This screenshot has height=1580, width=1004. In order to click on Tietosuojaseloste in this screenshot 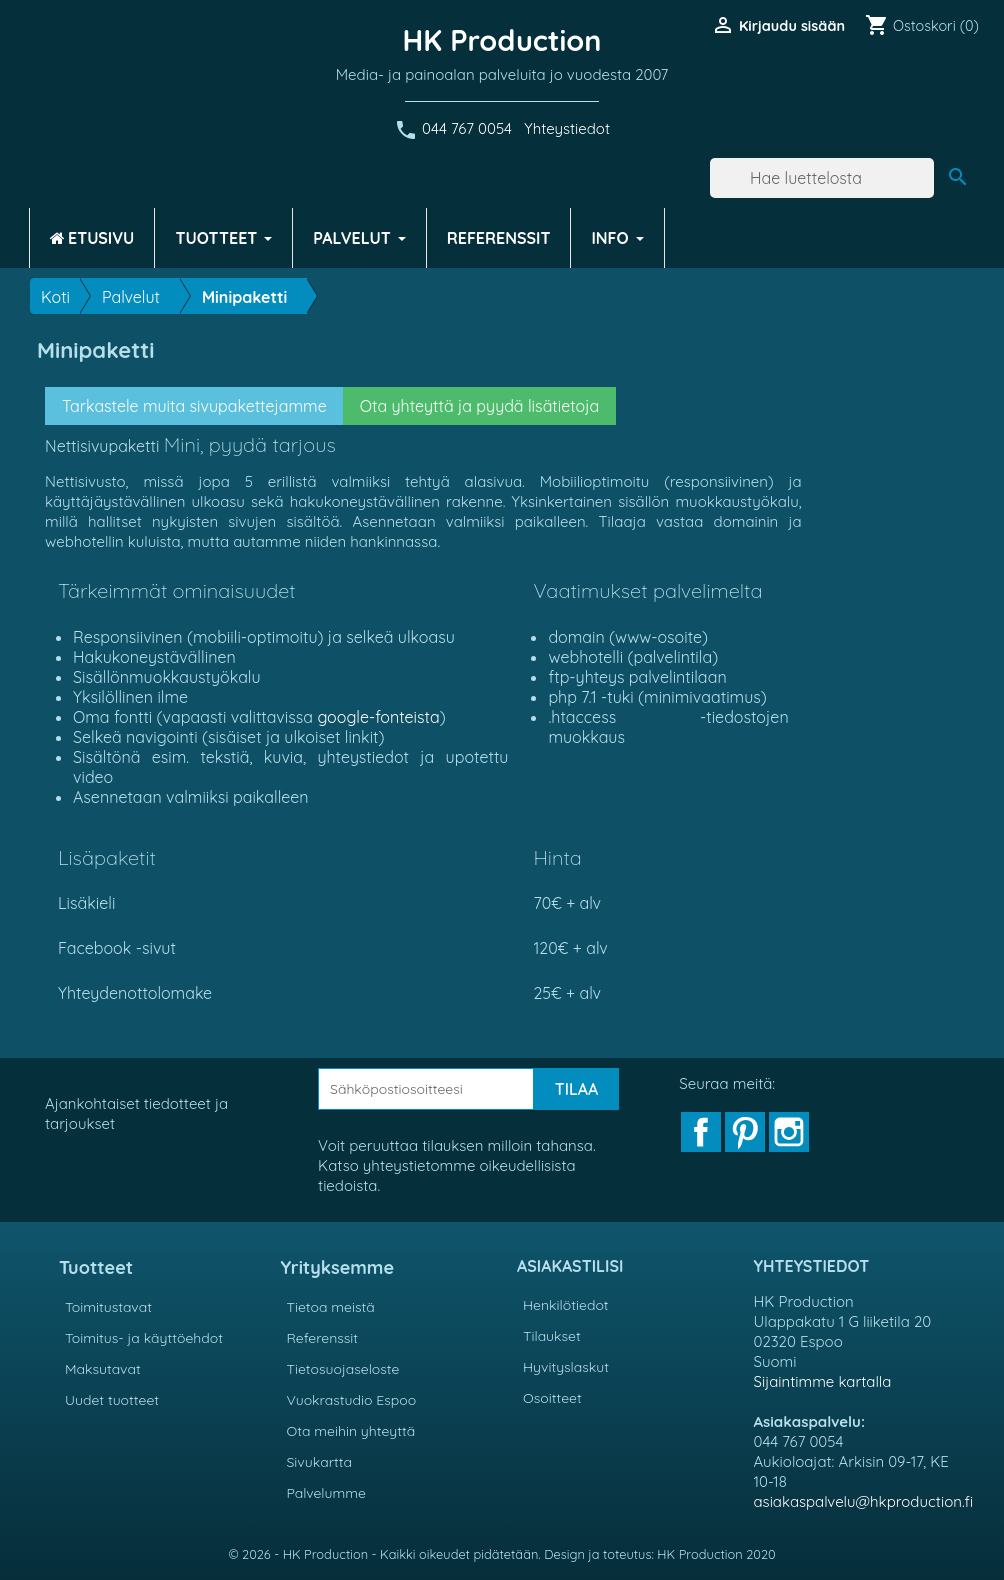, I will do `click(343, 1369)`.